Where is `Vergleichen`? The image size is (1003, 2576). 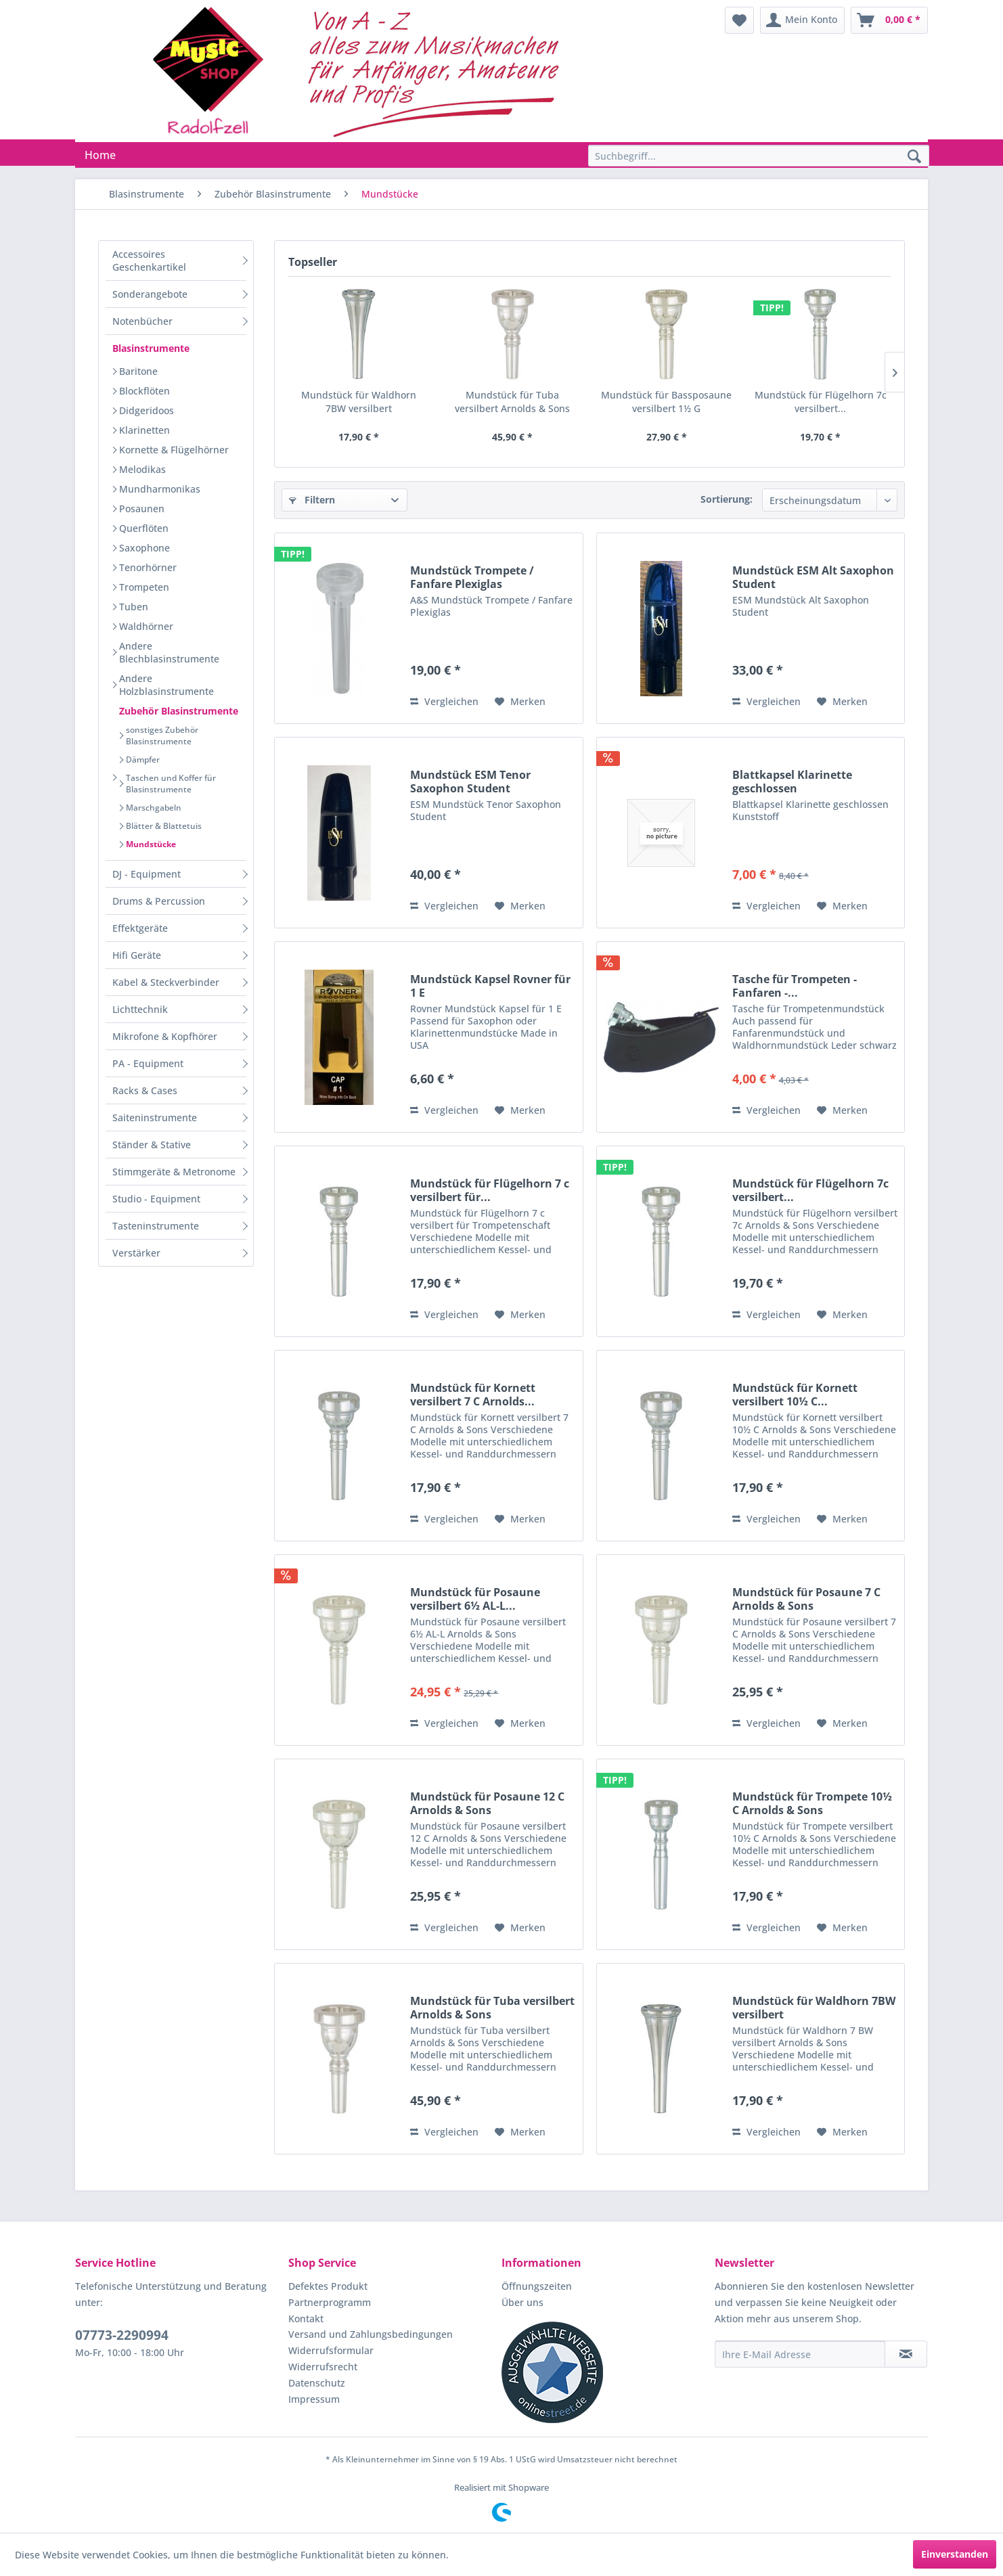
Vergleichen is located at coordinates (444, 701).